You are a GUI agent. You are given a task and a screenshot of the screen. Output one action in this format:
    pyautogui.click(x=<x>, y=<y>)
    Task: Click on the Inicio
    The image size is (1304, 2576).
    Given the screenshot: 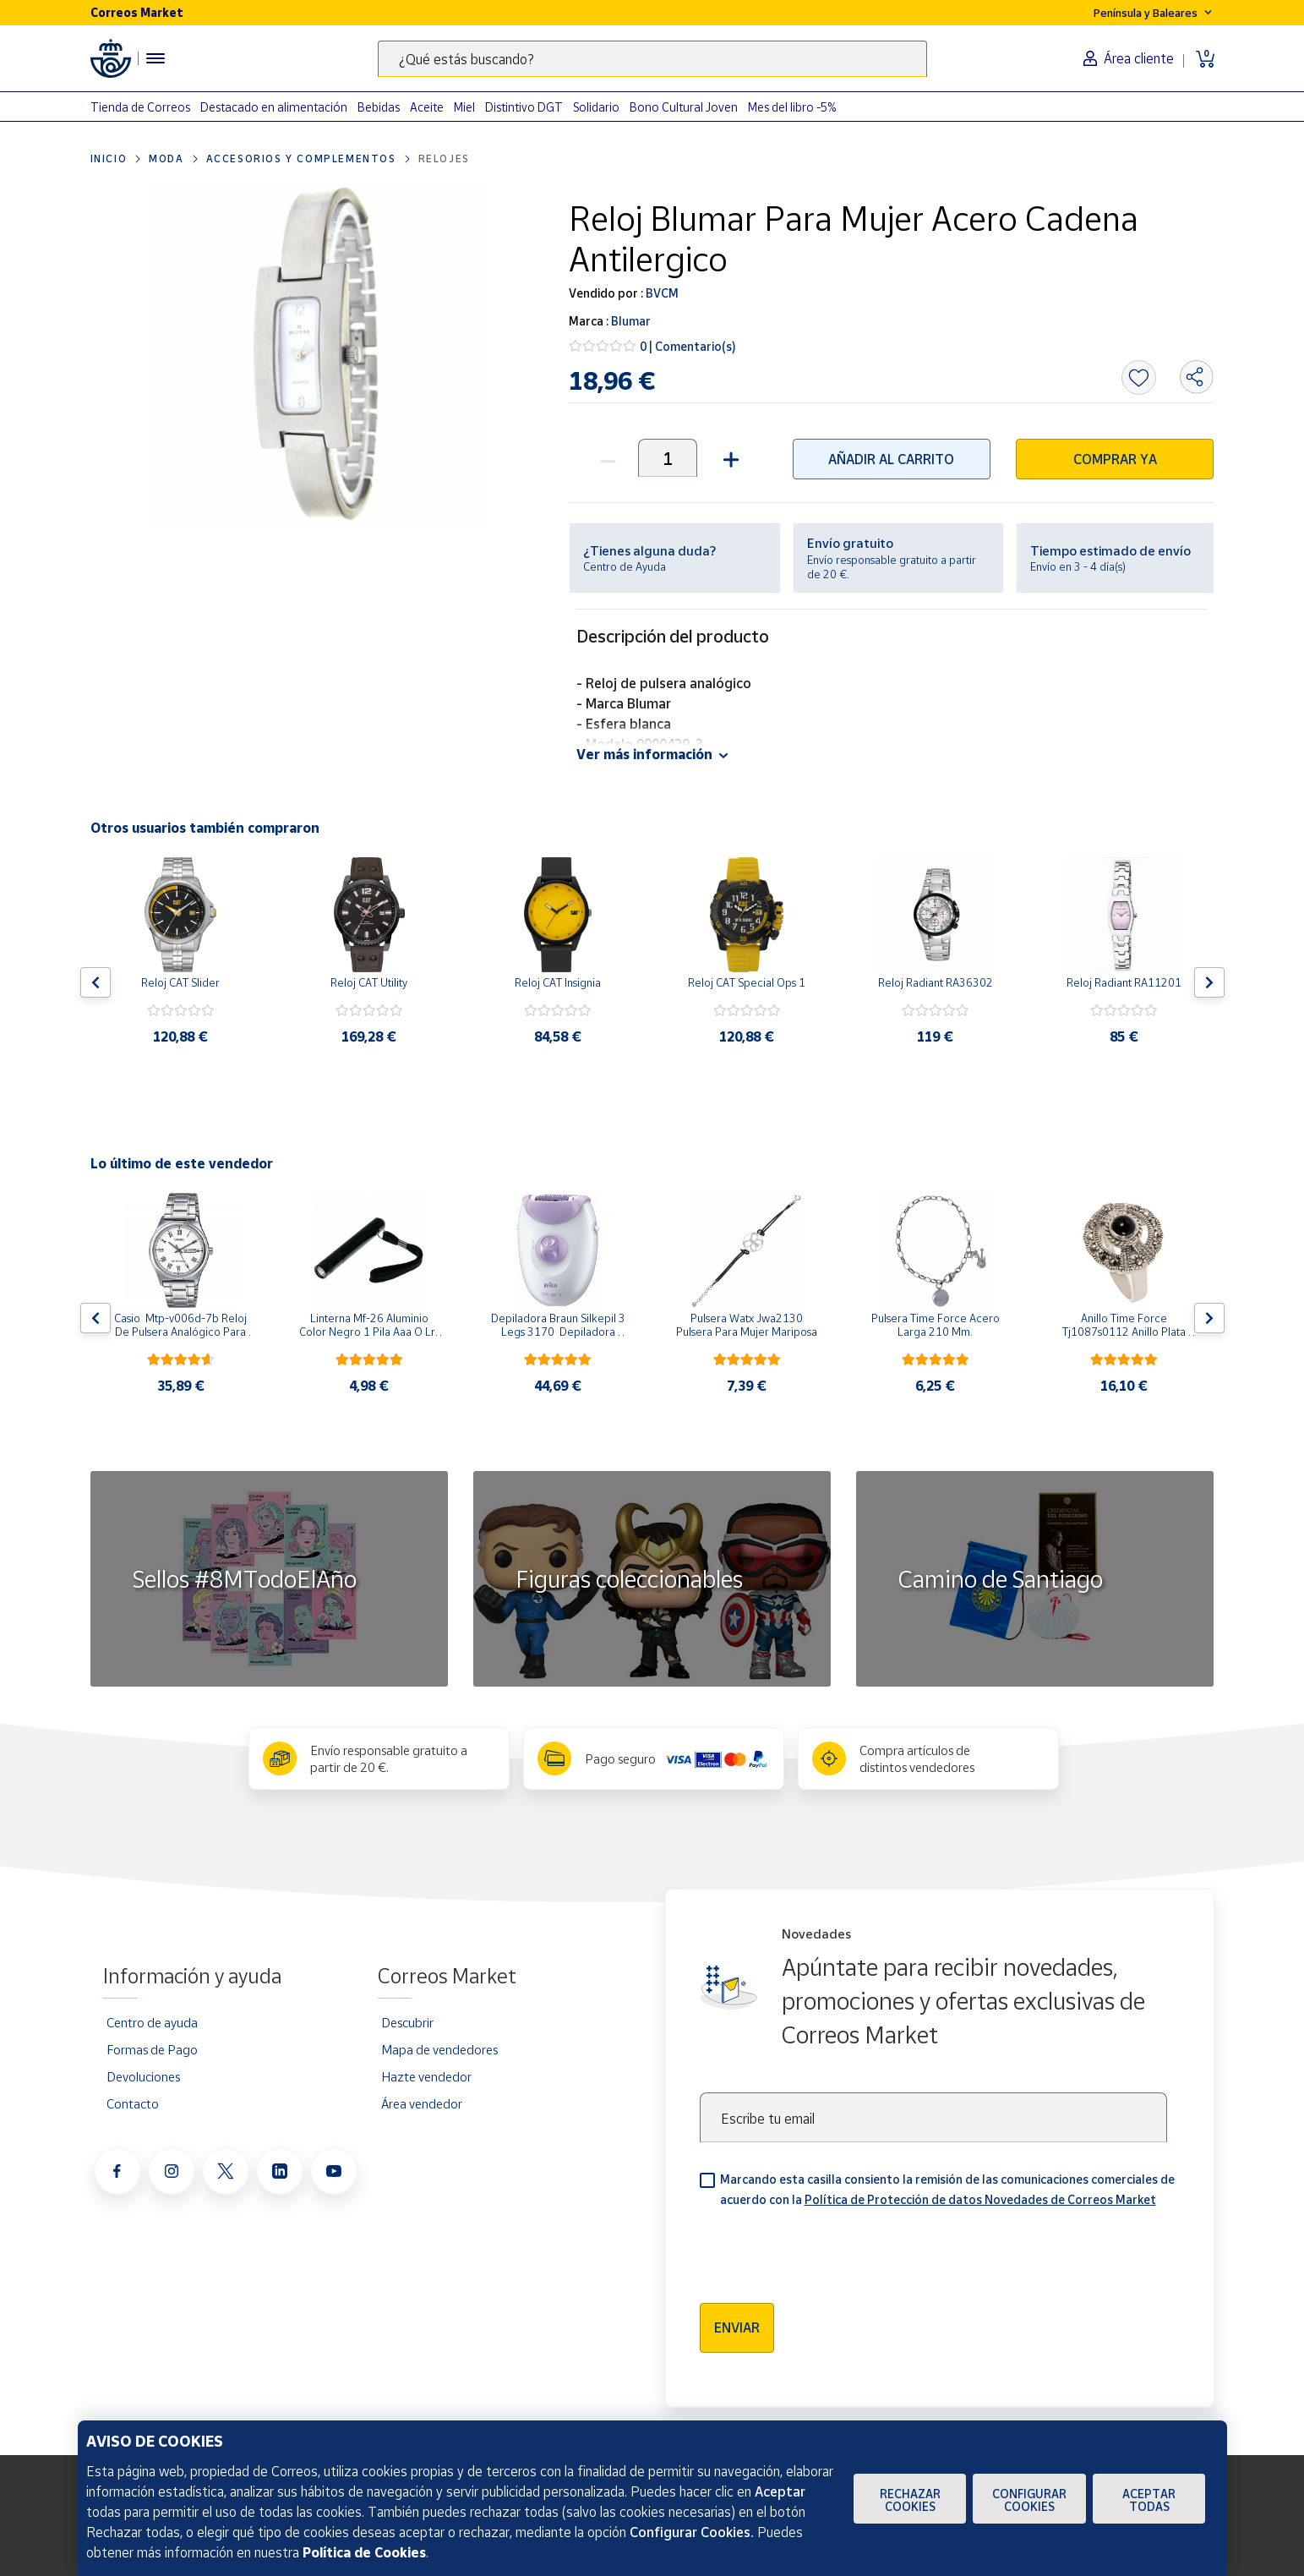 What is the action you would take?
    pyautogui.click(x=109, y=158)
    